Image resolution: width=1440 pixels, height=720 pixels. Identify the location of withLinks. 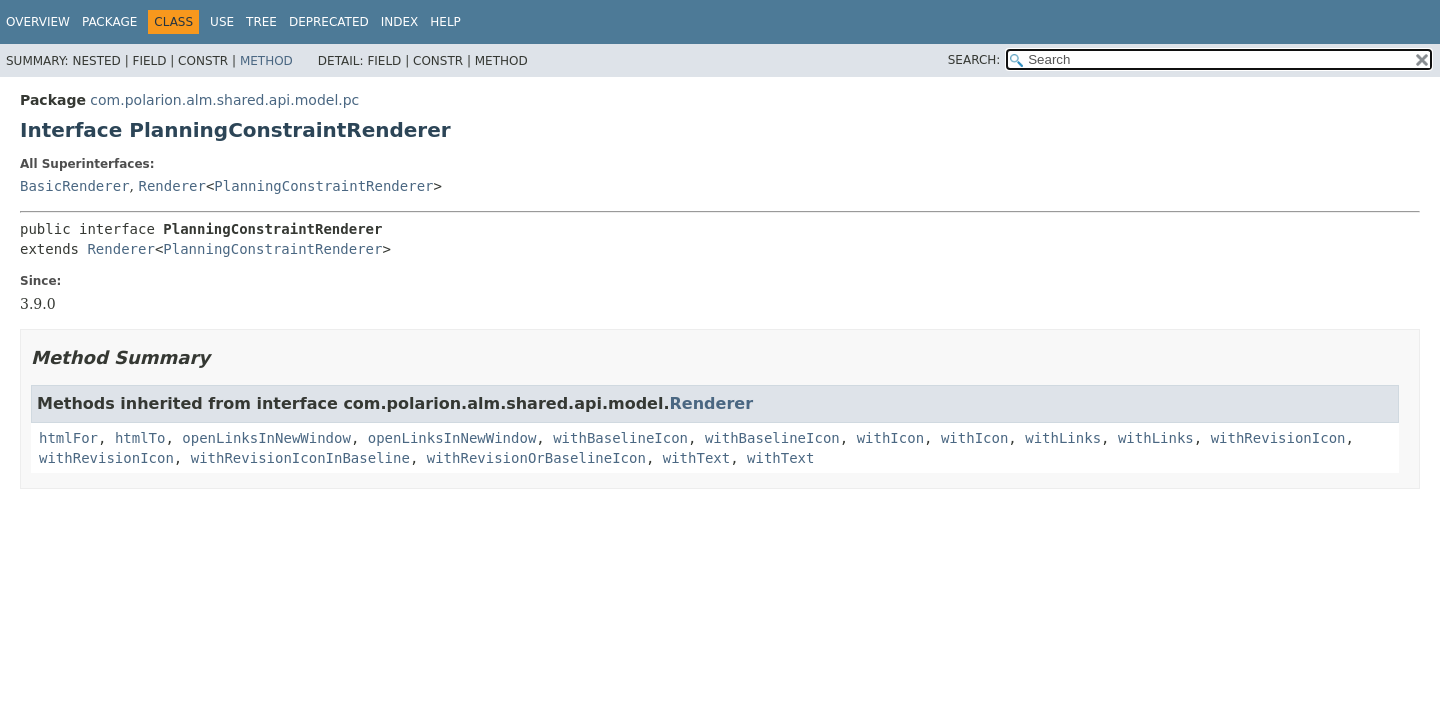
(1063, 438).